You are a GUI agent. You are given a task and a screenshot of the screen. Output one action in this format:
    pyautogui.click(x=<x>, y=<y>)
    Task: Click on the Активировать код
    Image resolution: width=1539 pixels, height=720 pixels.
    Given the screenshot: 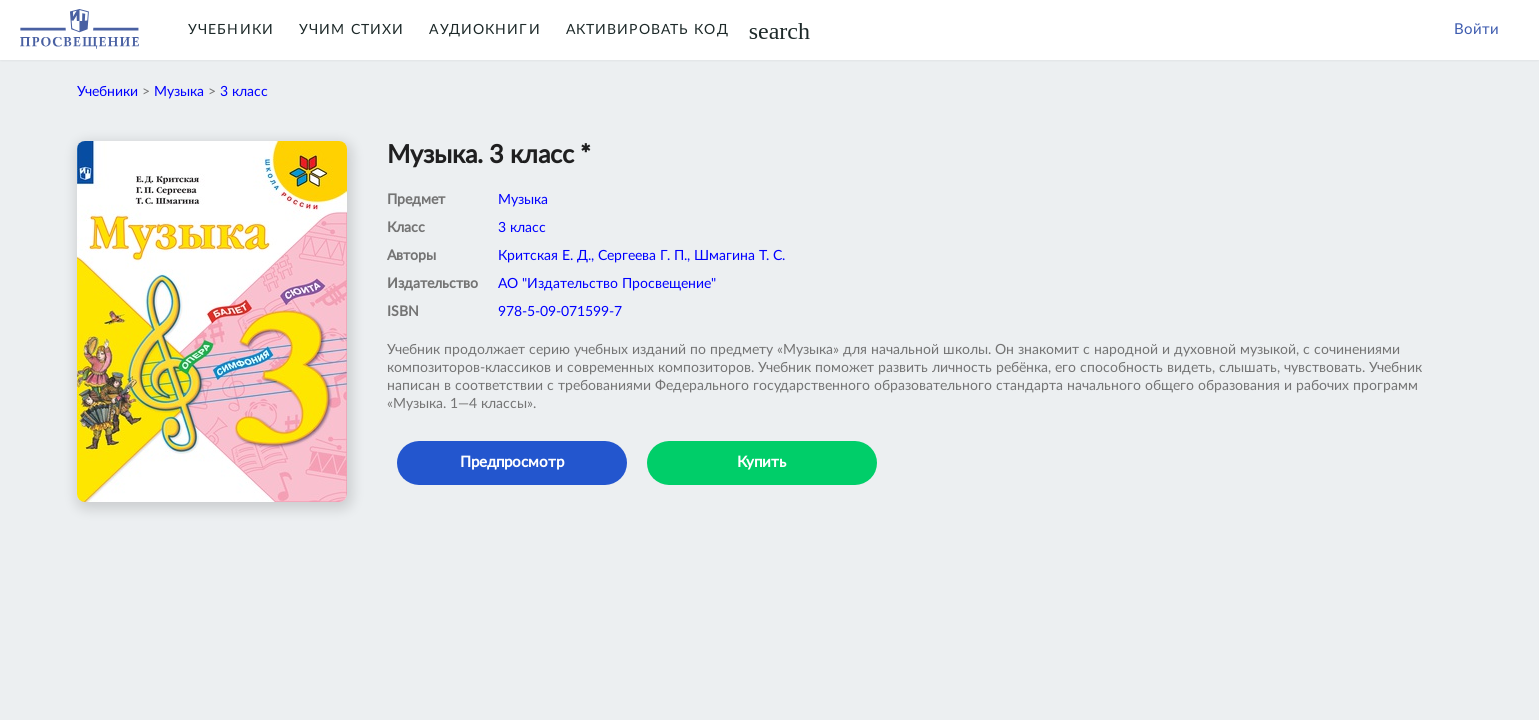 What is the action you would take?
    pyautogui.click(x=647, y=30)
    